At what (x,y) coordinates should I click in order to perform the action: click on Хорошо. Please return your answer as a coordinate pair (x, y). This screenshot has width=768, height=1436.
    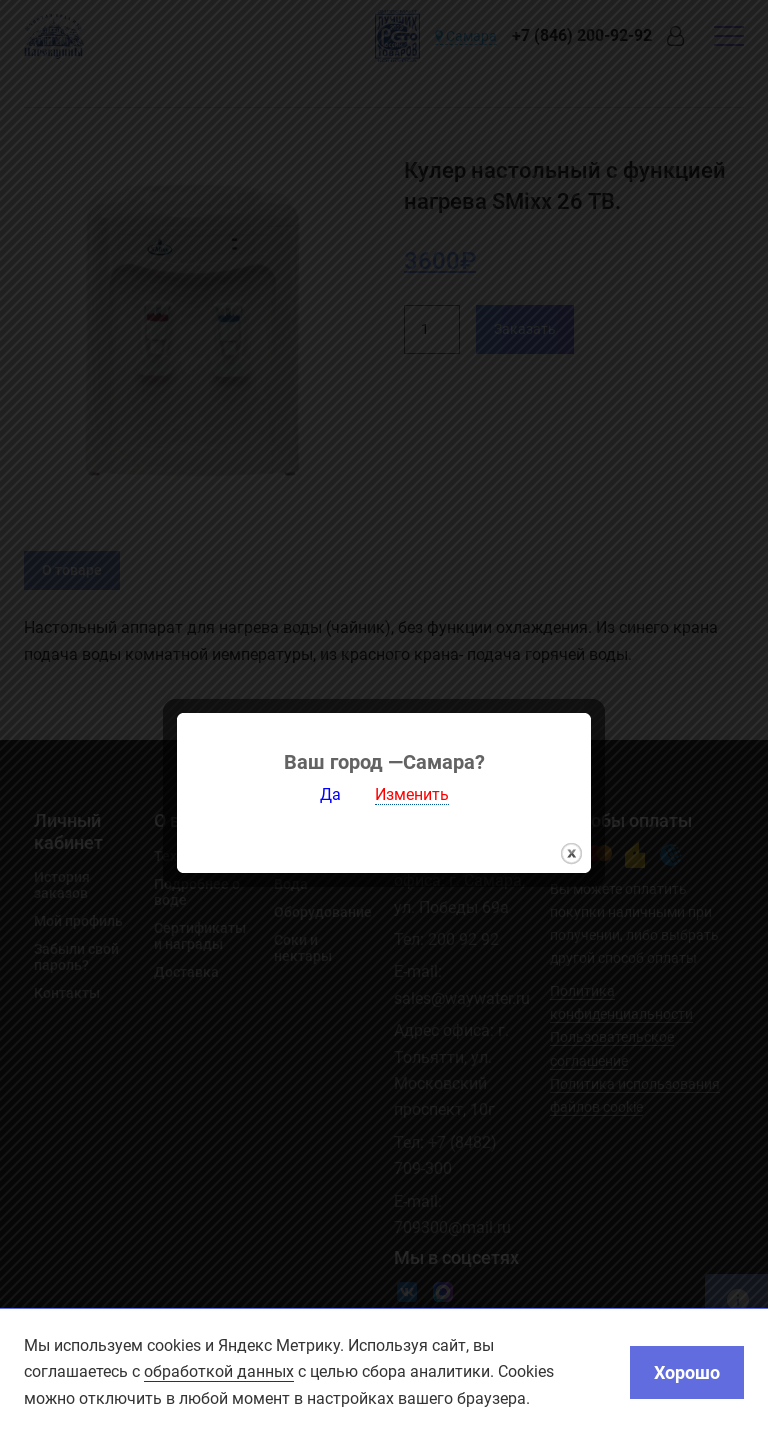
    Looking at the image, I should click on (687, 1372).